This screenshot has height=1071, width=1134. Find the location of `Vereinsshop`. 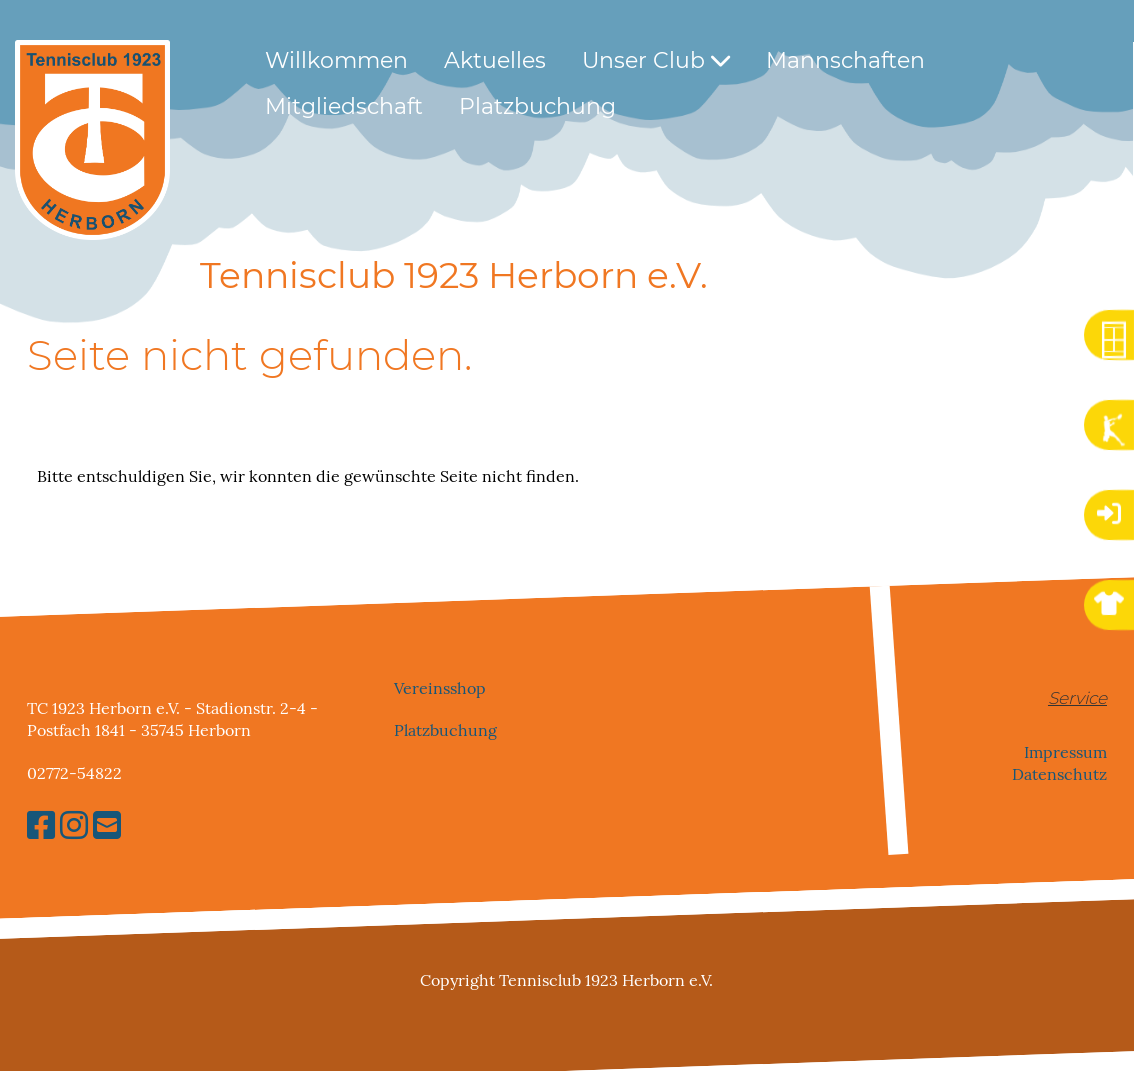

Vereinsshop is located at coordinates (440, 688).